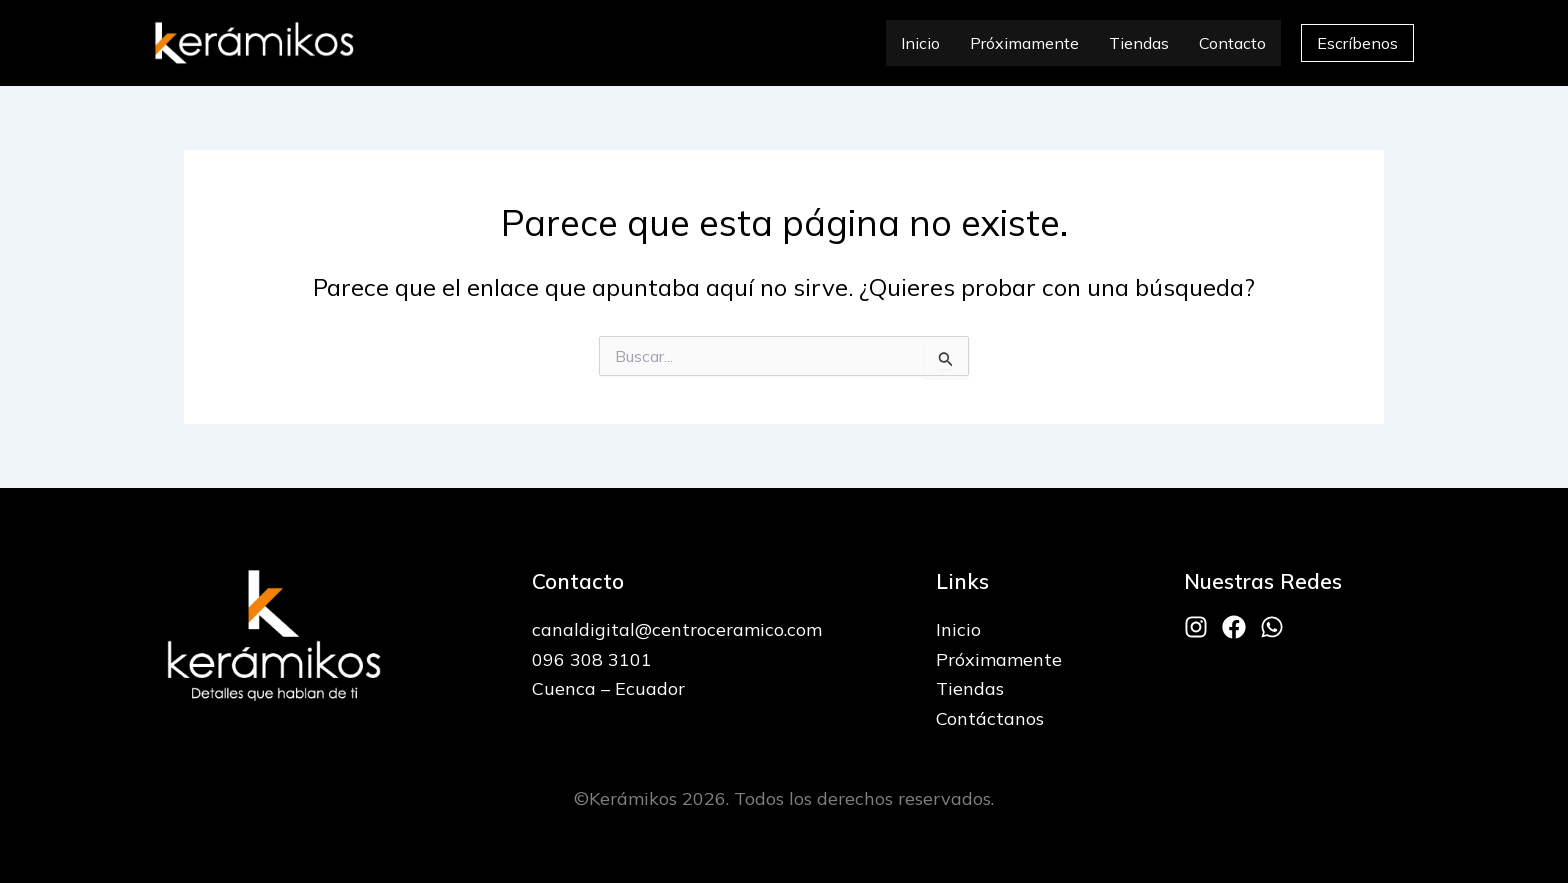  I want to click on Inicio, so click(920, 43).